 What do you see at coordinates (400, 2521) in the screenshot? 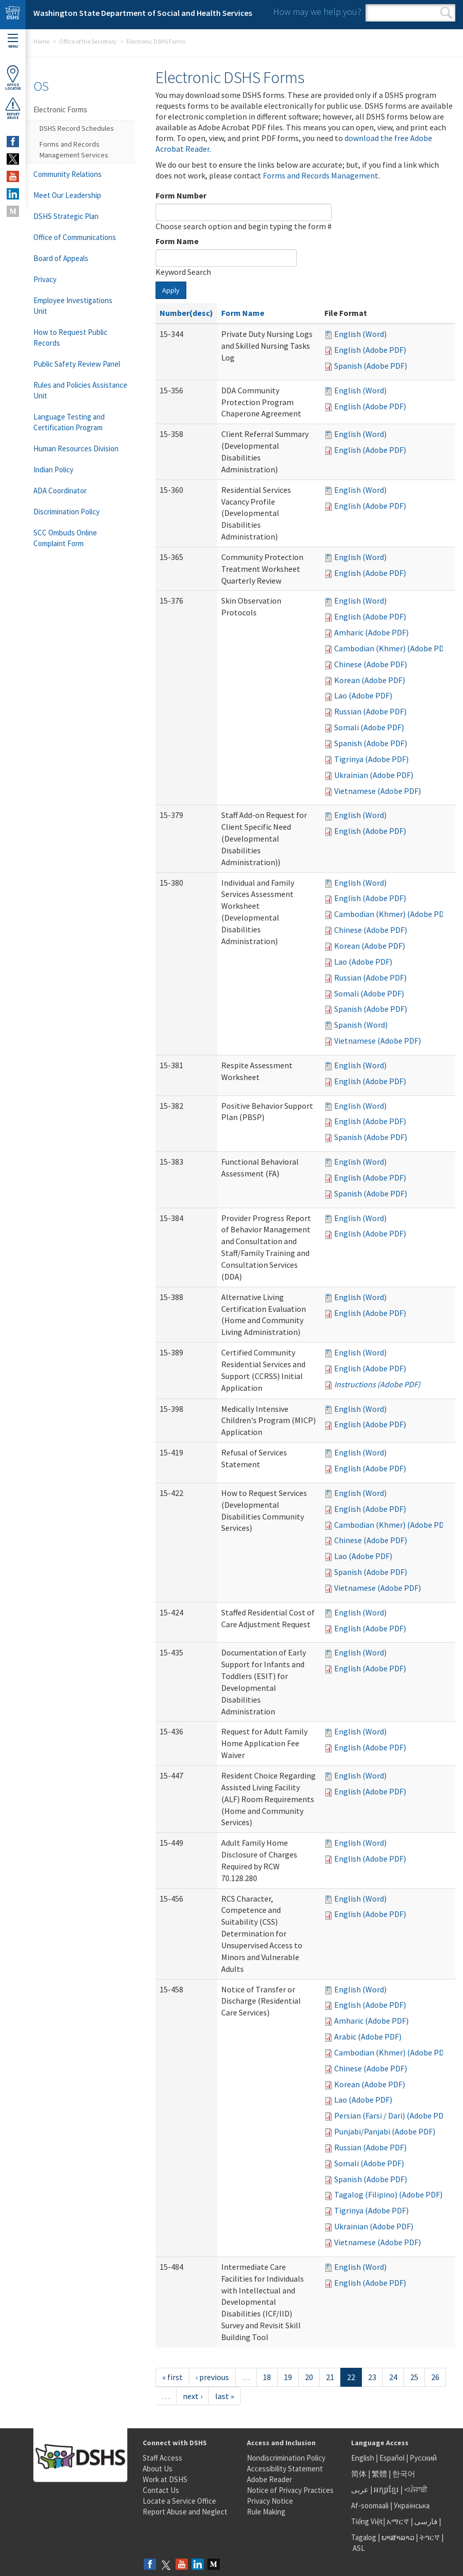
I see `አማርኛ |` at bounding box center [400, 2521].